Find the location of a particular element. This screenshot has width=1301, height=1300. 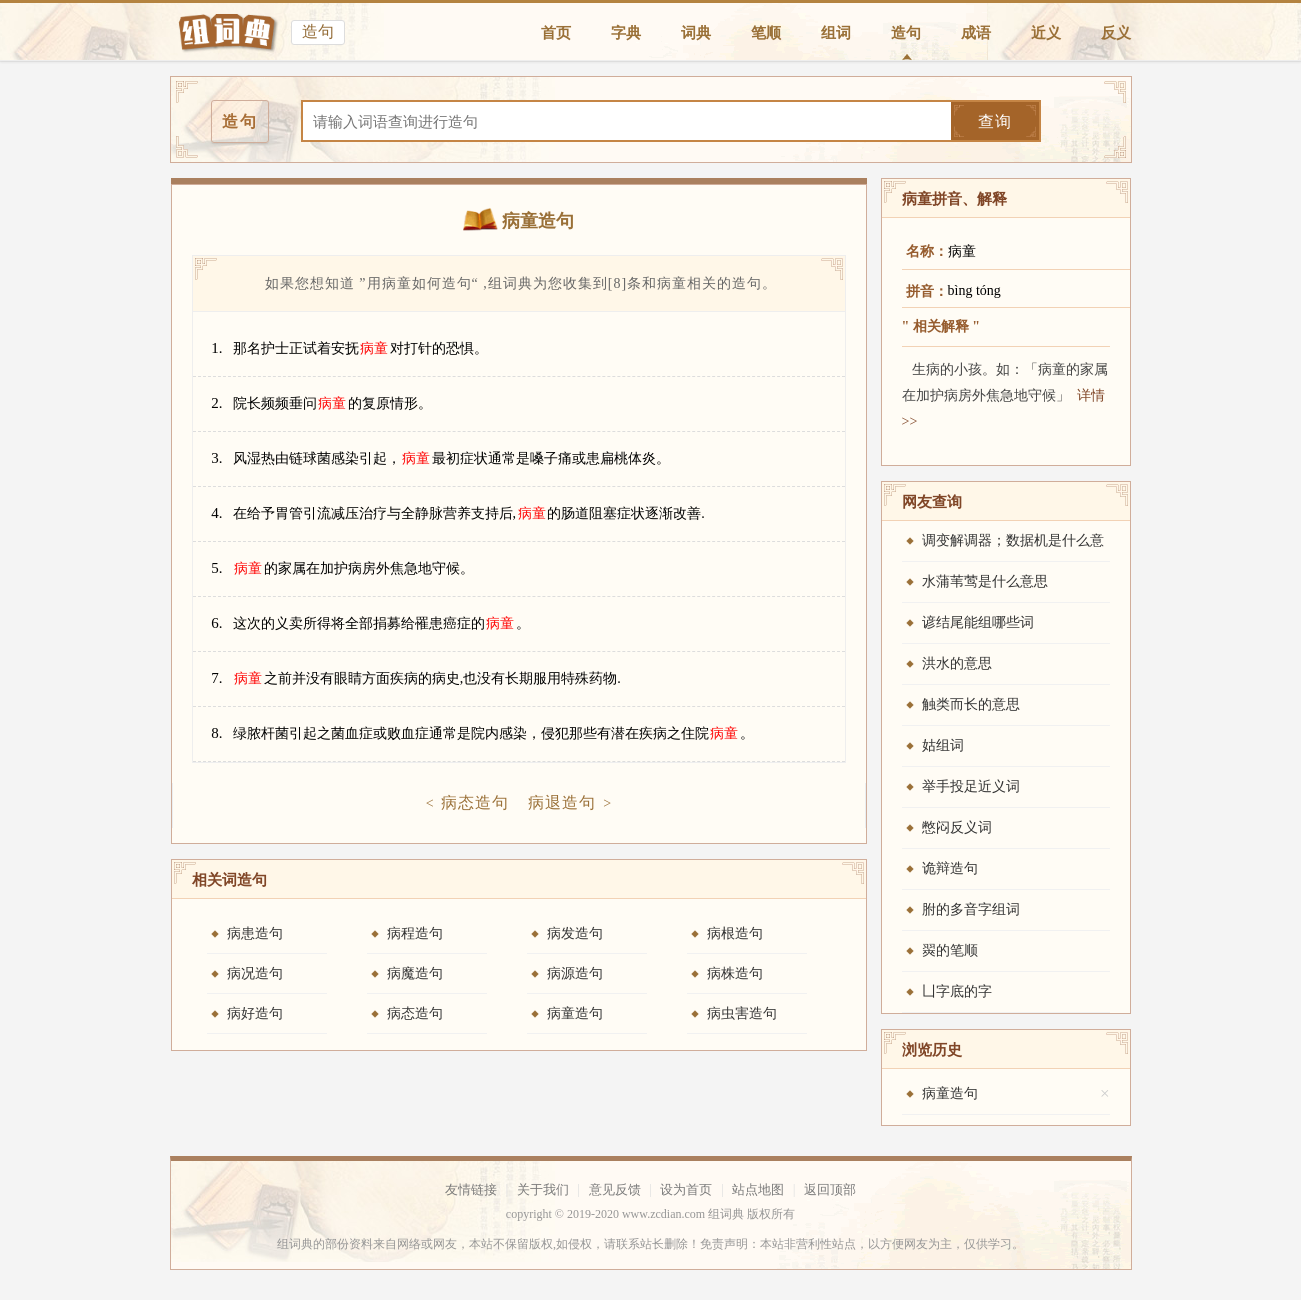

洪水的意思 is located at coordinates (957, 663).